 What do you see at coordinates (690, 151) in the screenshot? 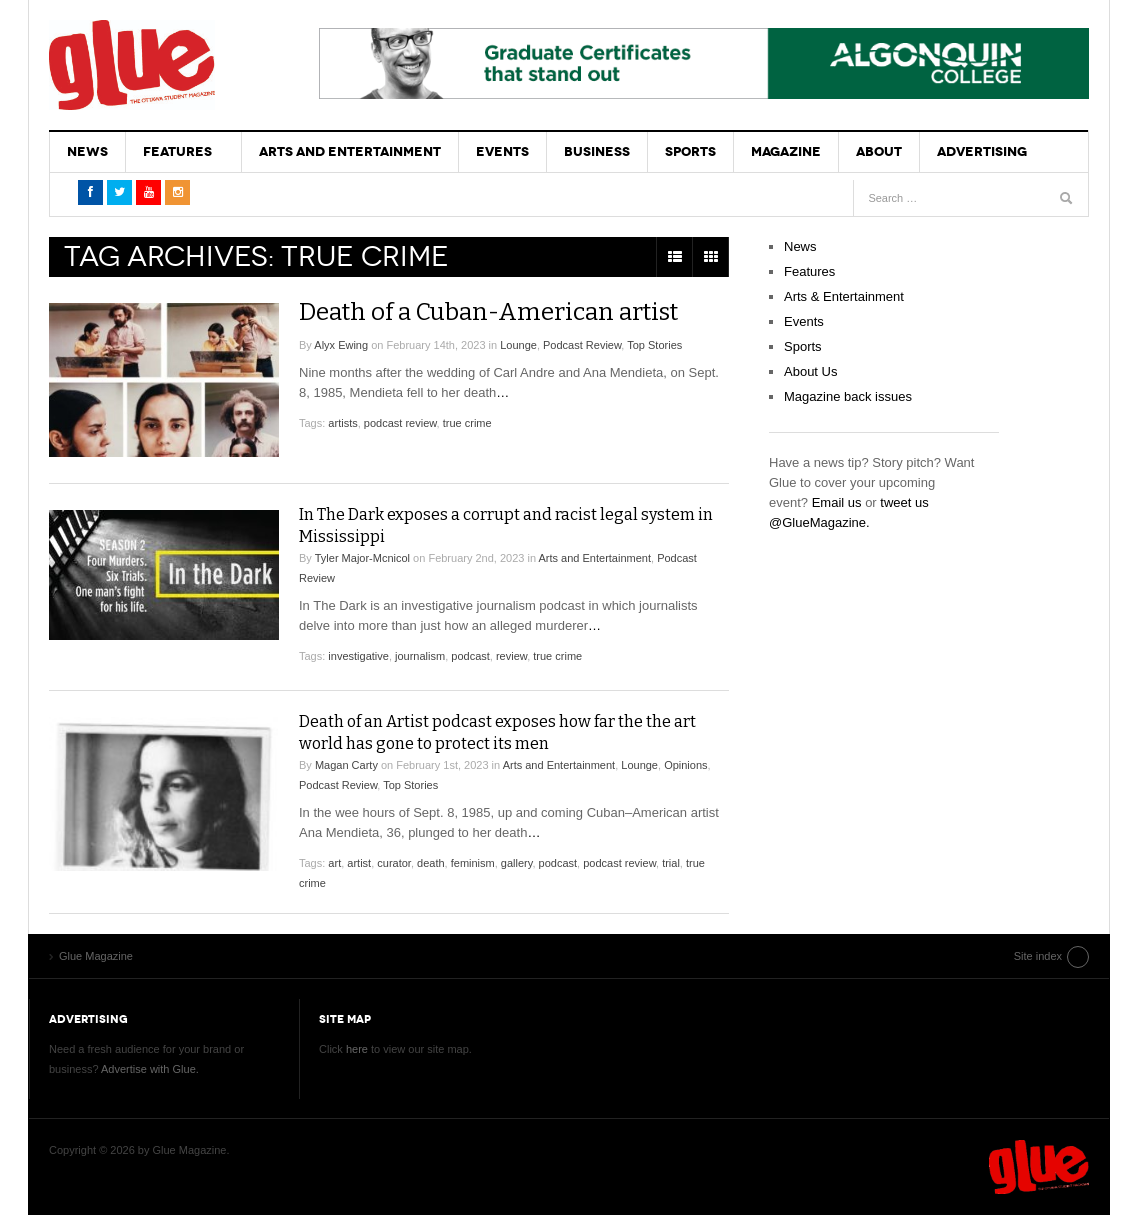
I see `Sports` at bounding box center [690, 151].